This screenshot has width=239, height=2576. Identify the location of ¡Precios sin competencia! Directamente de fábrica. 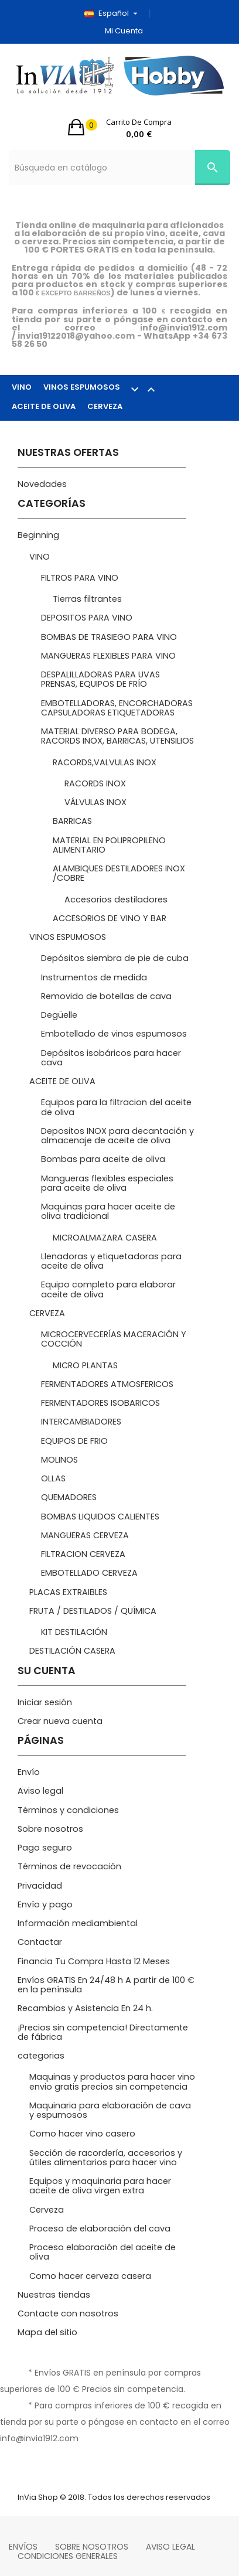
(103, 2032).